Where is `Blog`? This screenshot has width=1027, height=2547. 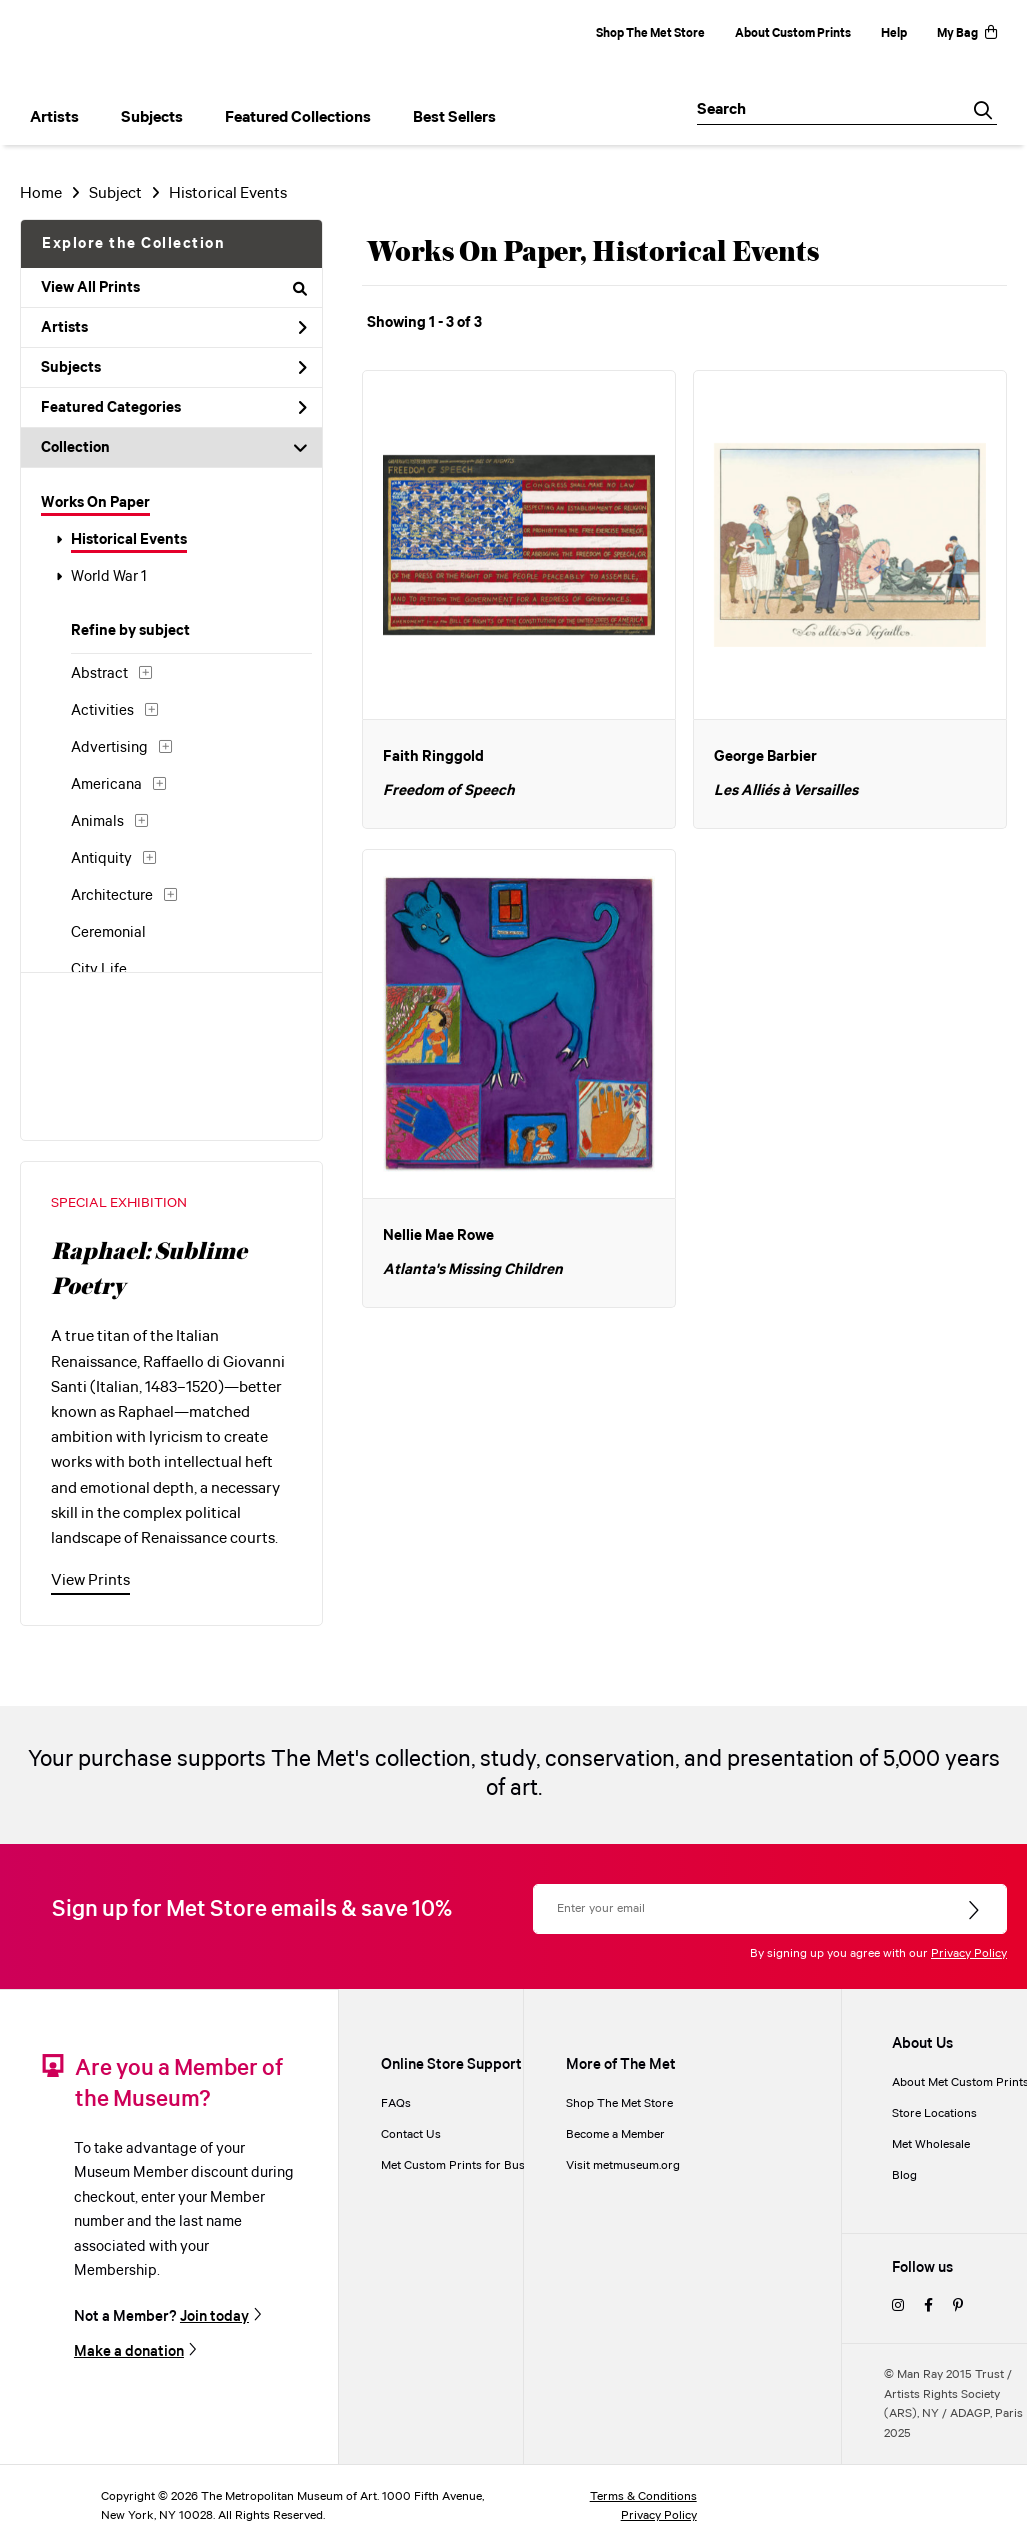 Blog is located at coordinates (904, 2175).